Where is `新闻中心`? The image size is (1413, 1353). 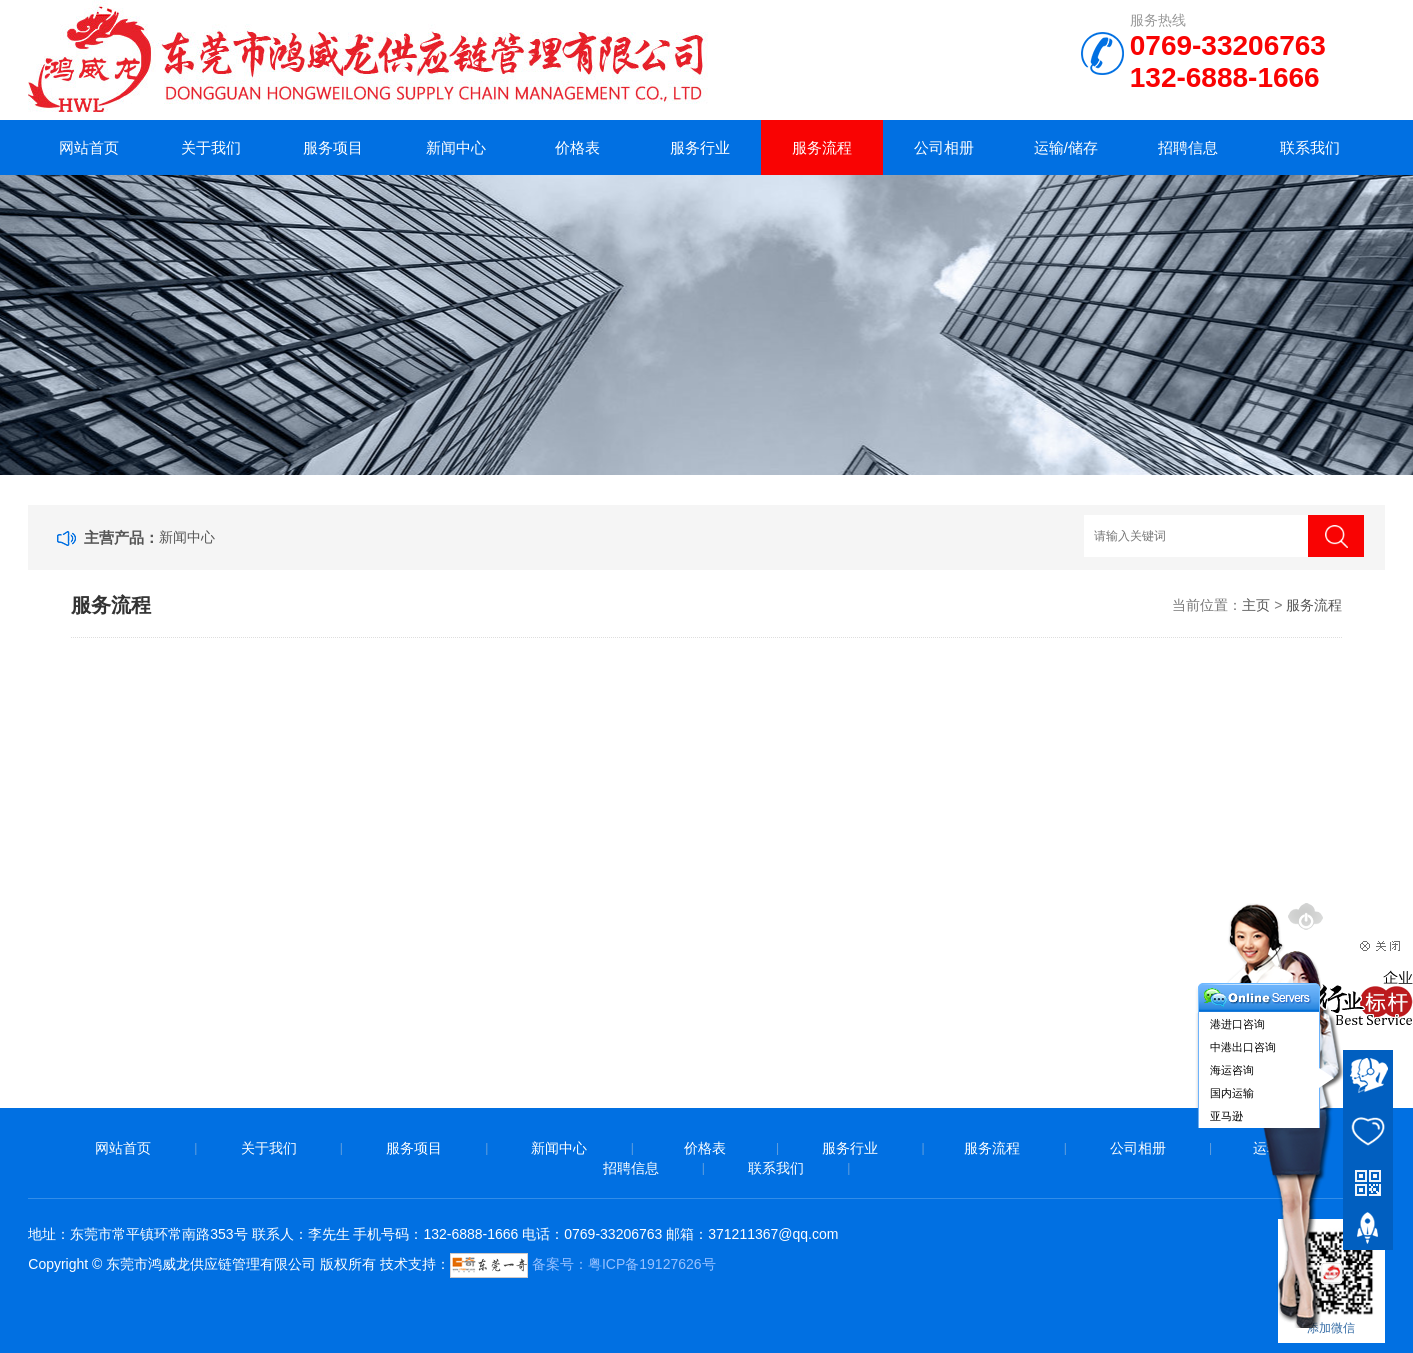 新闻中心 is located at coordinates (456, 147).